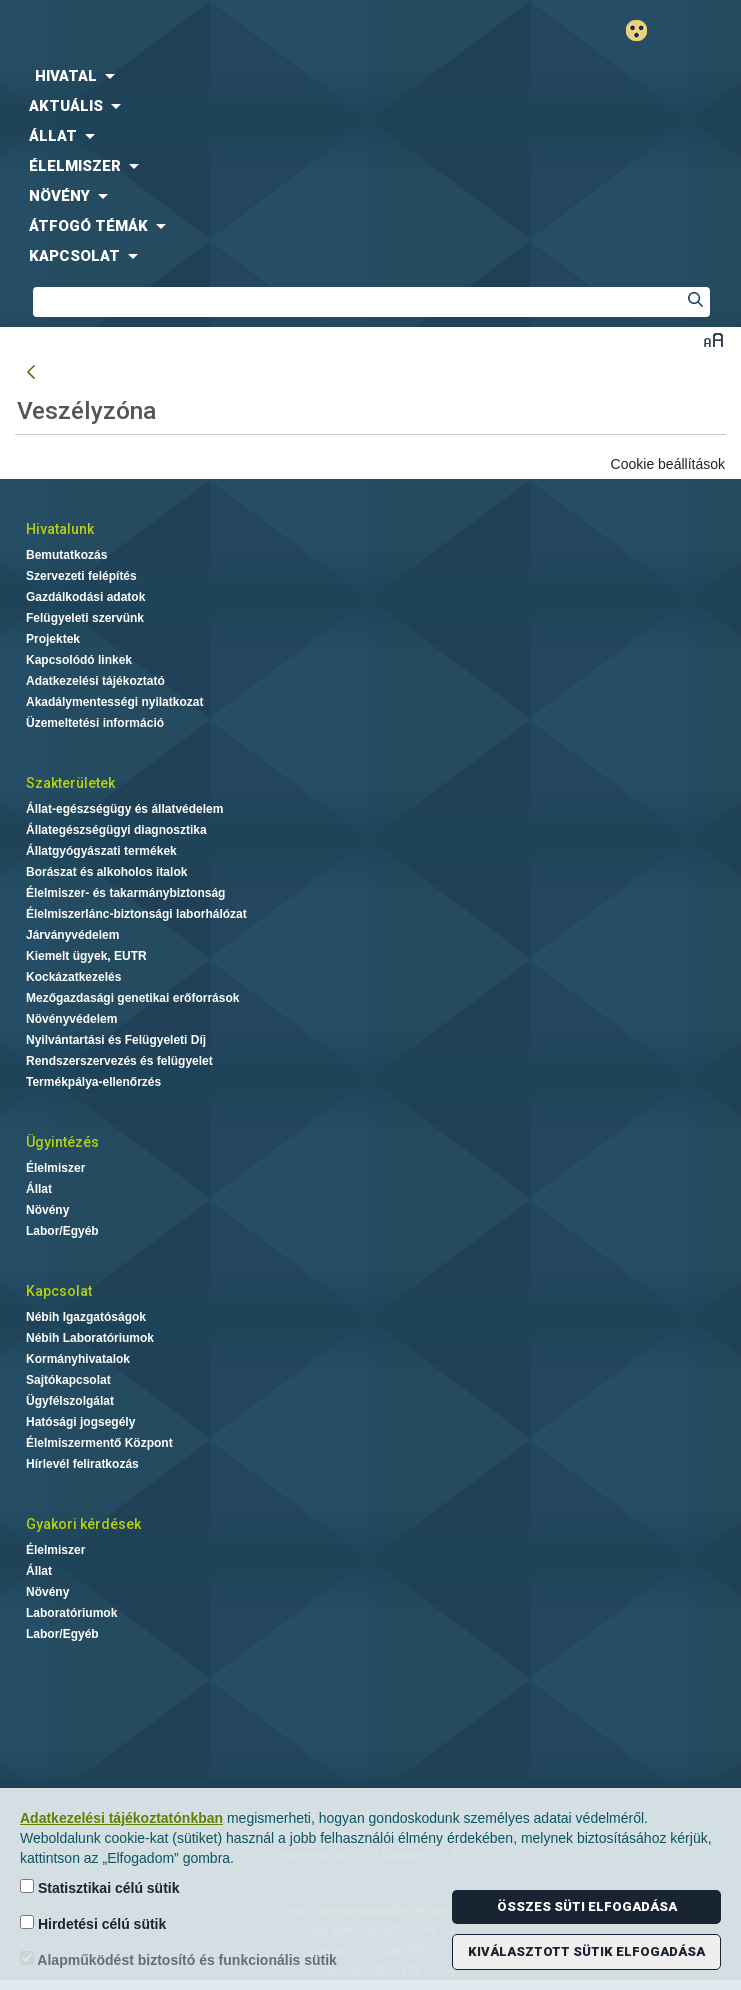  Describe the element at coordinates (81, 576) in the screenshot. I see `Szervezeti felépítés` at that location.